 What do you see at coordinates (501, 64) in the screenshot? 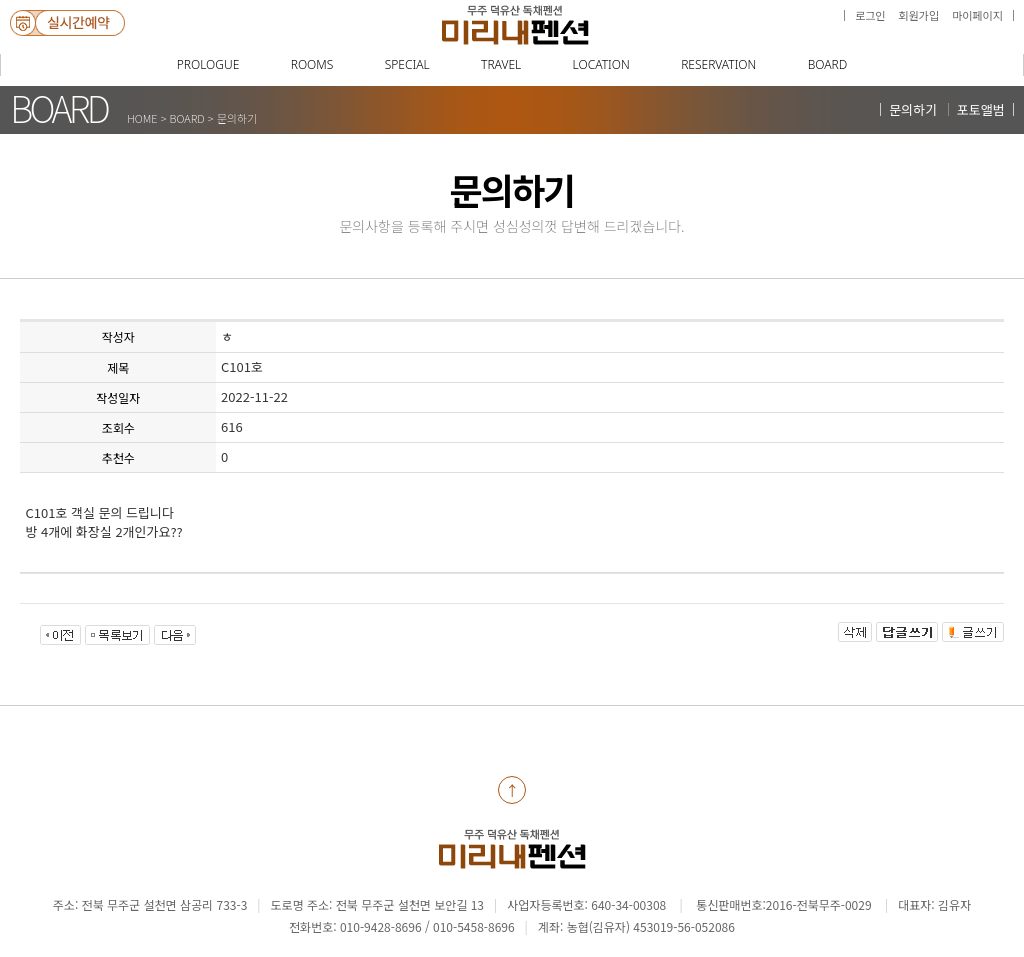
I see `TRAVEL` at bounding box center [501, 64].